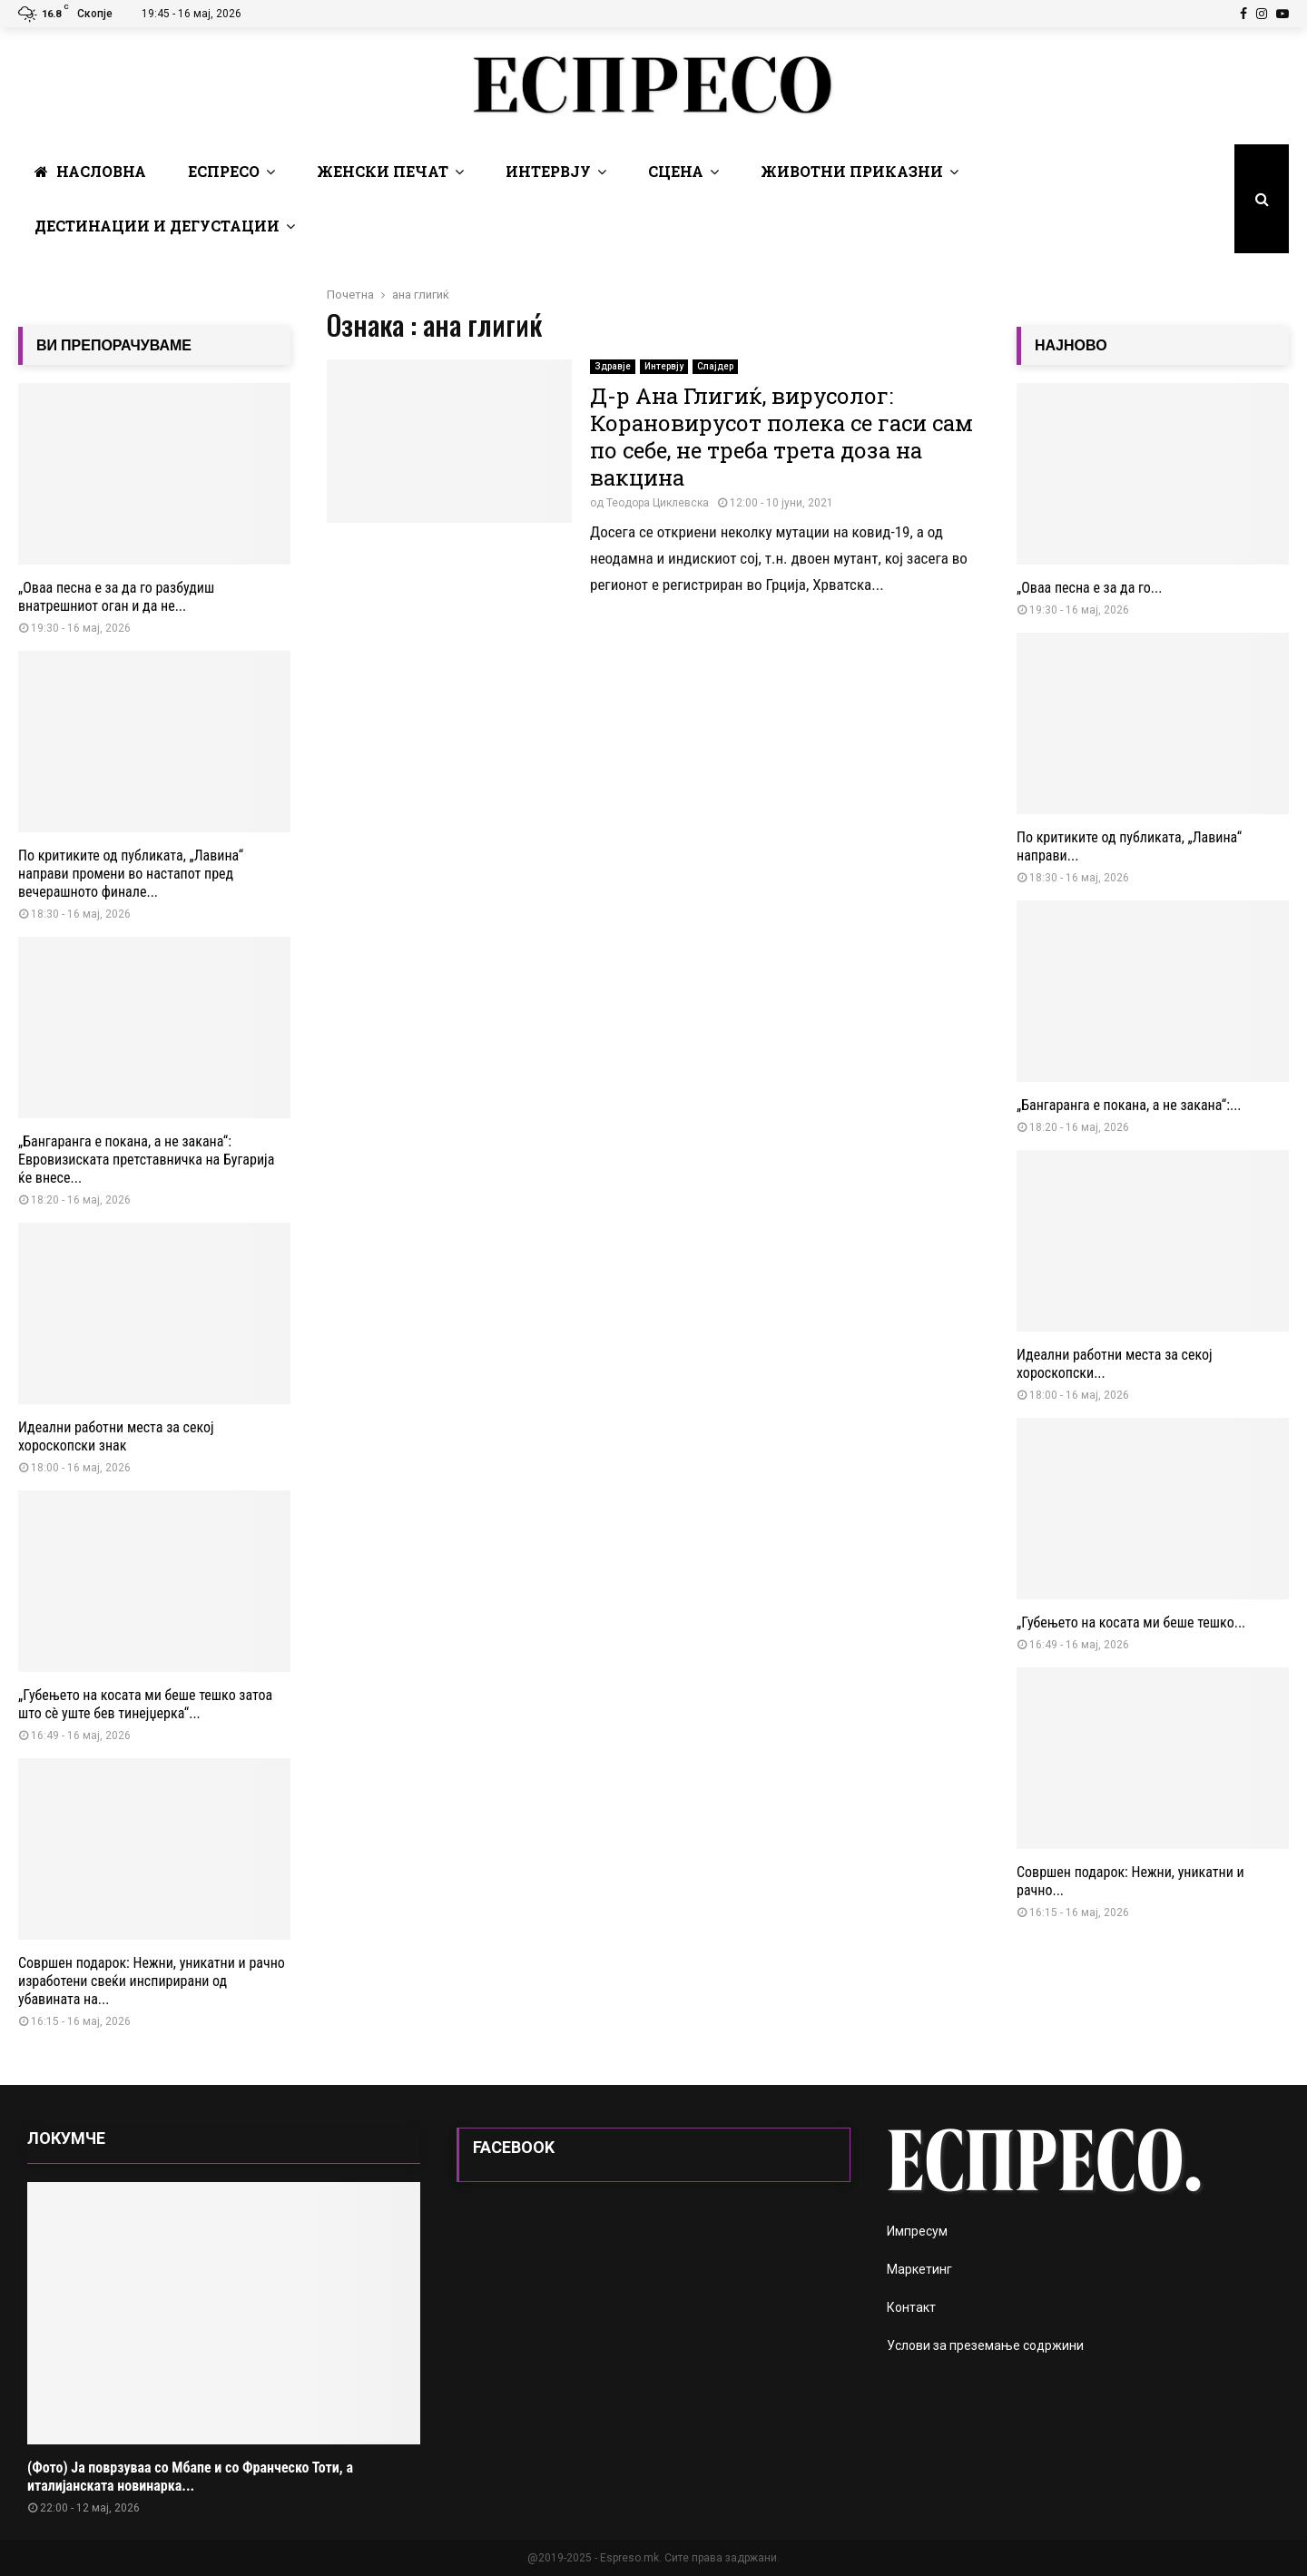 The image size is (1307, 2576). What do you see at coordinates (224, 171) in the screenshot?
I see `Еспресо` at bounding box center [224, 171].